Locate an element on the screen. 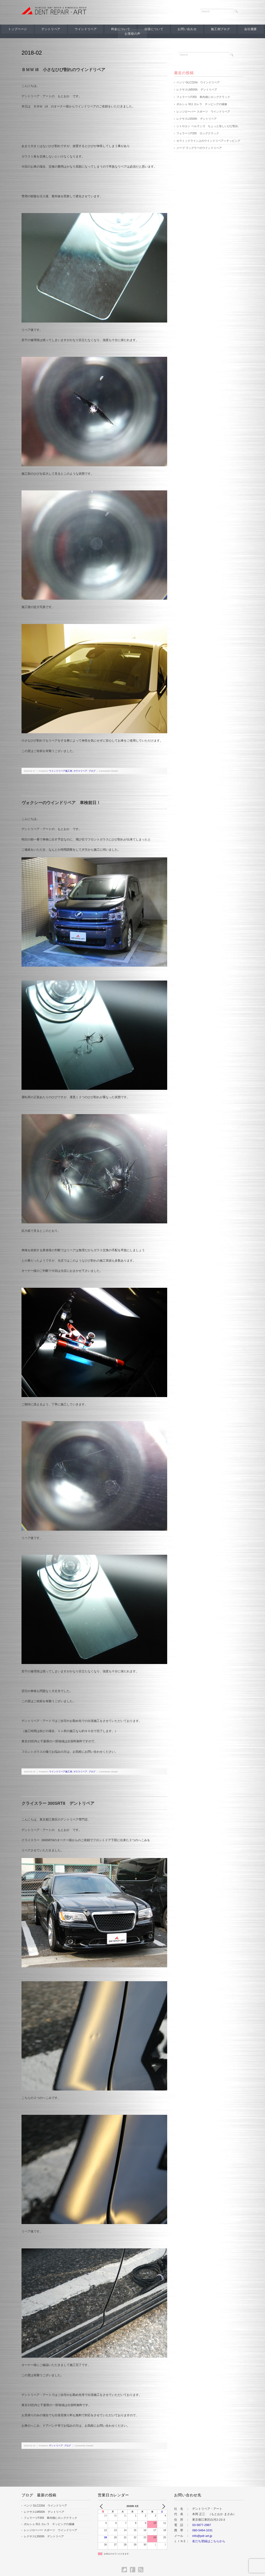 This screenshot has height=2576, width=265. クライスラー 300SRT8 デントリペア is located at coordinates (58, 1796).